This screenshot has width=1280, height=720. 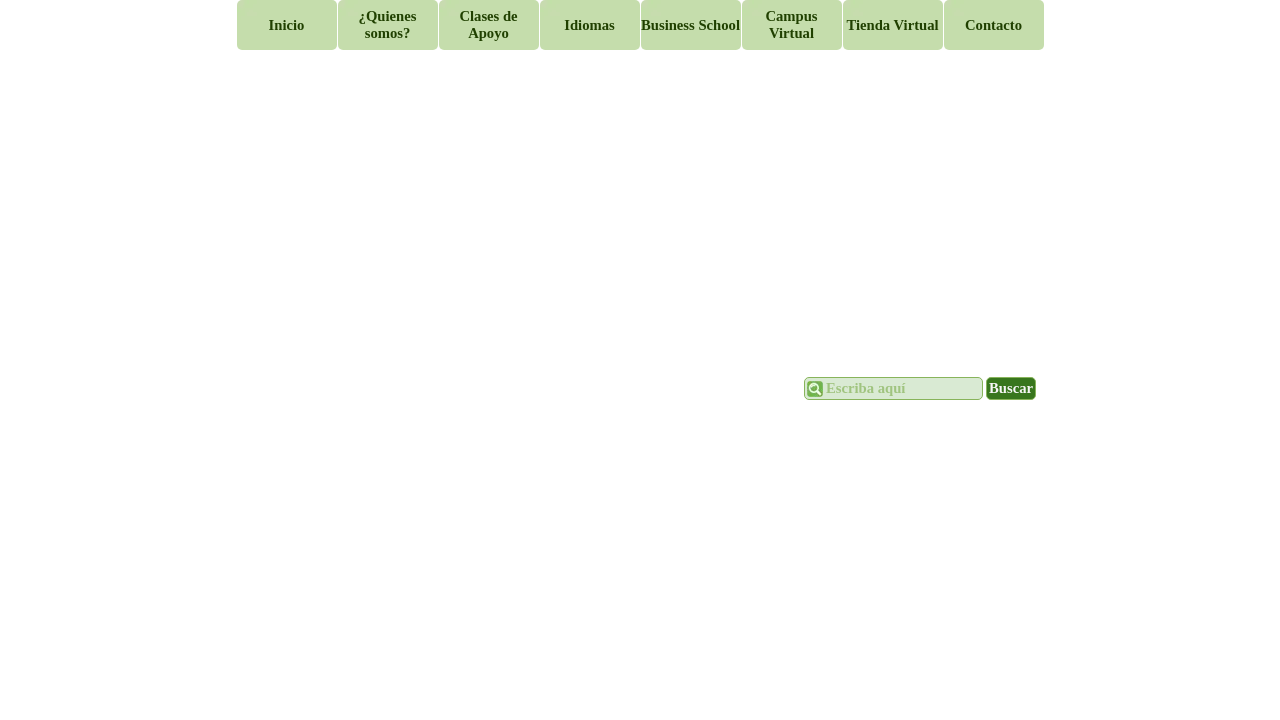 What do you see at coordinates (287, 25) in the screenshot?
I see `Inicio` at bounding box center [287, 25].